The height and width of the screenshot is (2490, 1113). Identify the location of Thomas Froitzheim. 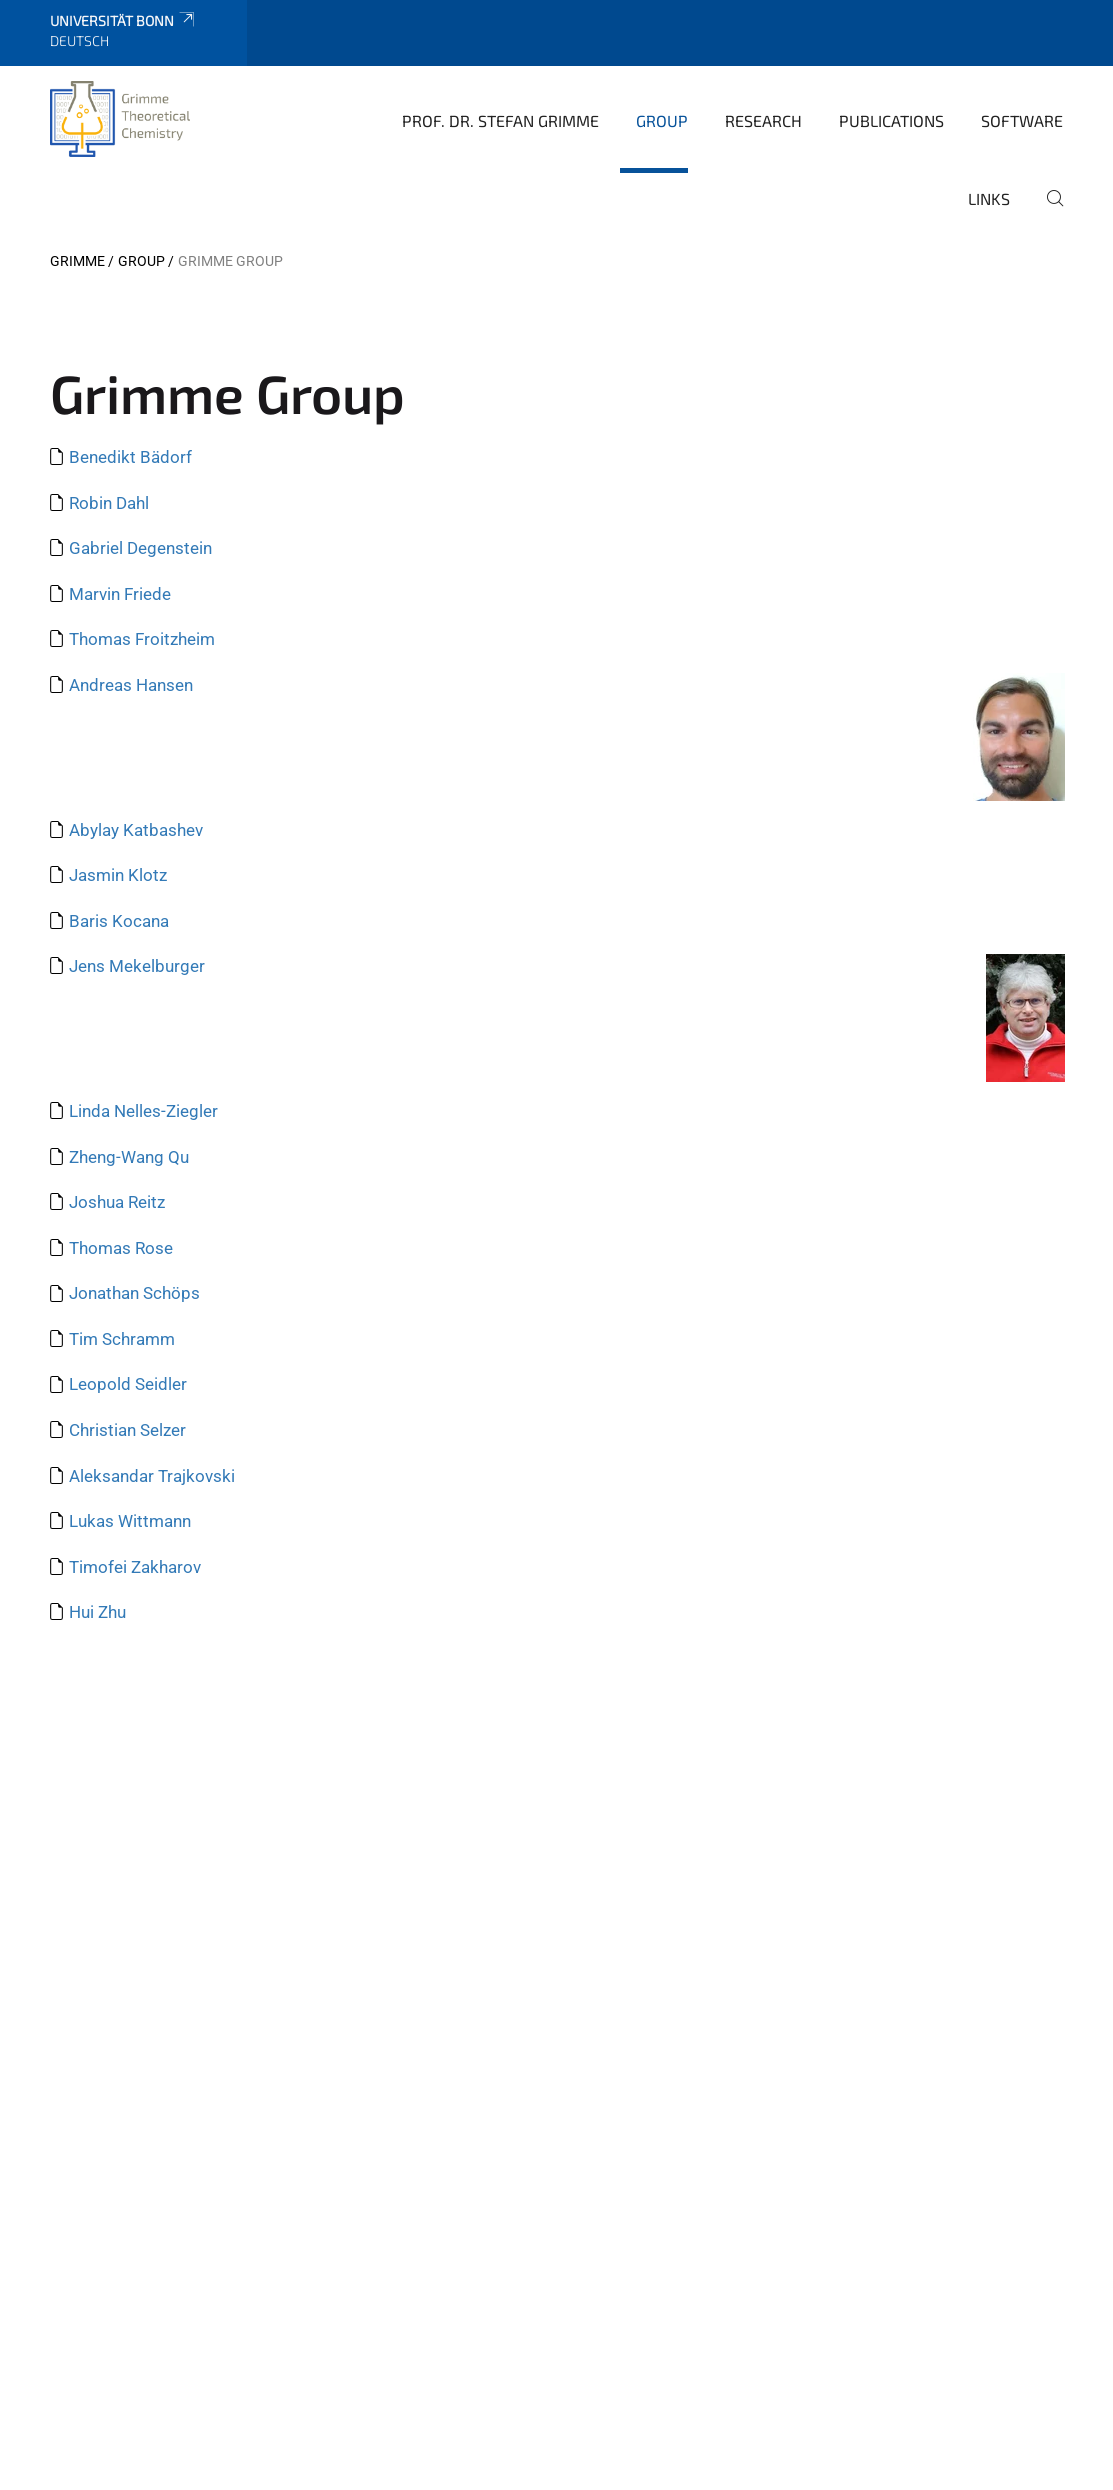
(142, 639).